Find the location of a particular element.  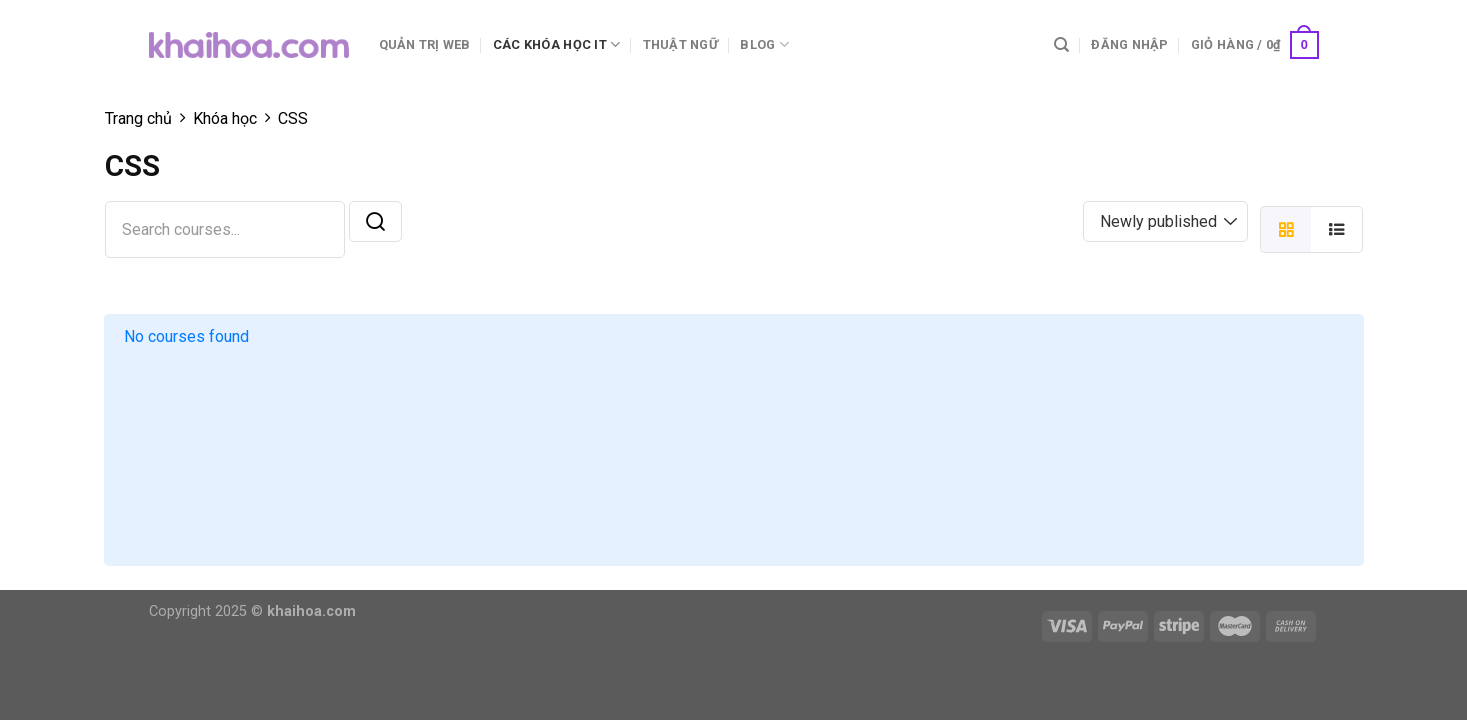

[Tìm kiếm] is located at coordinates (1061, 45).